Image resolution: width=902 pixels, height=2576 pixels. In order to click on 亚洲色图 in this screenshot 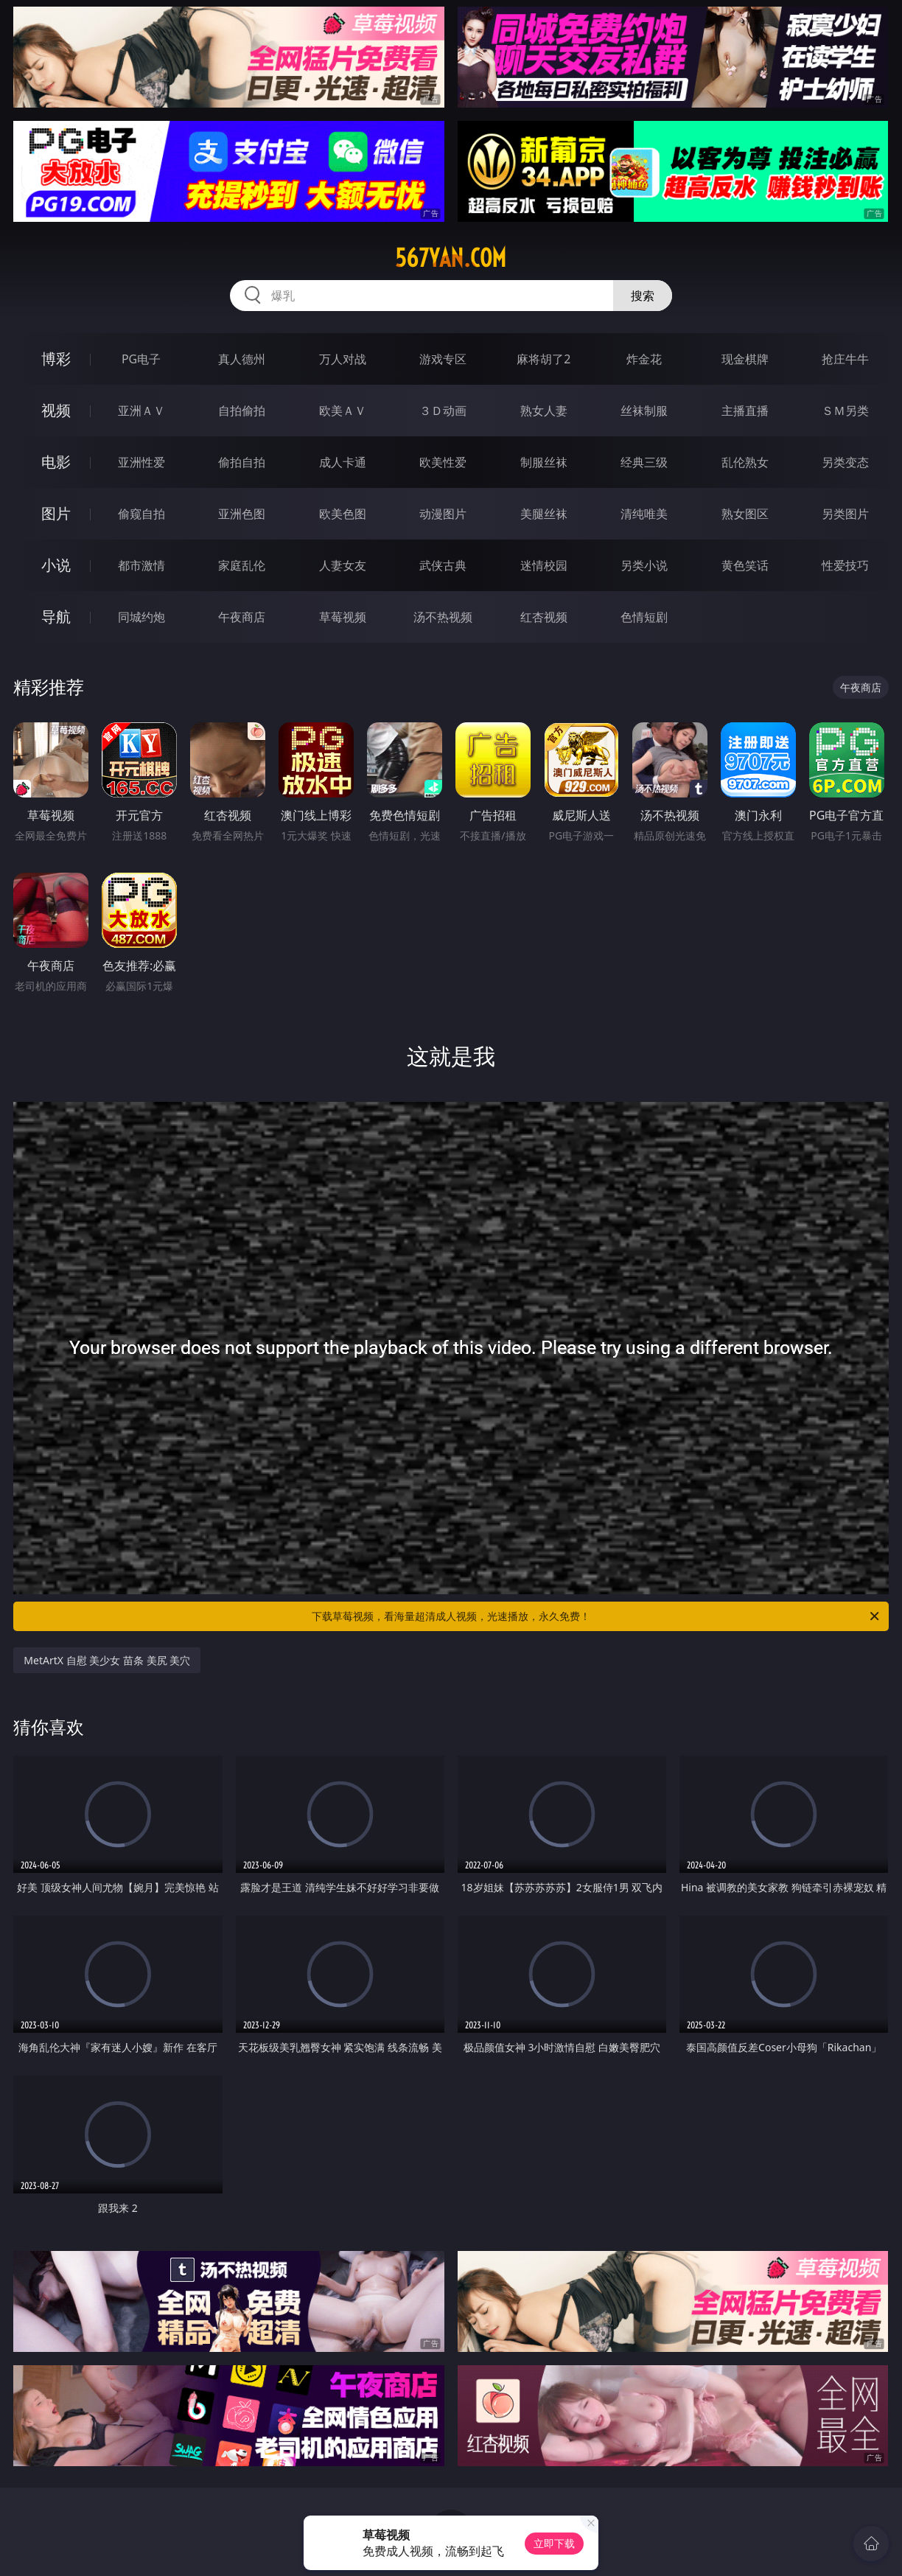, I will do `click(241, 514)`.